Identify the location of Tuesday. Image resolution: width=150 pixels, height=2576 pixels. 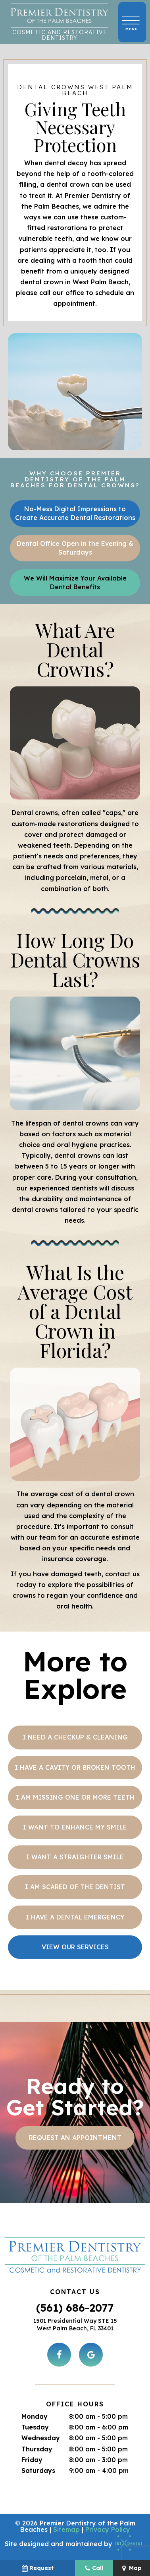
(35, 2427).